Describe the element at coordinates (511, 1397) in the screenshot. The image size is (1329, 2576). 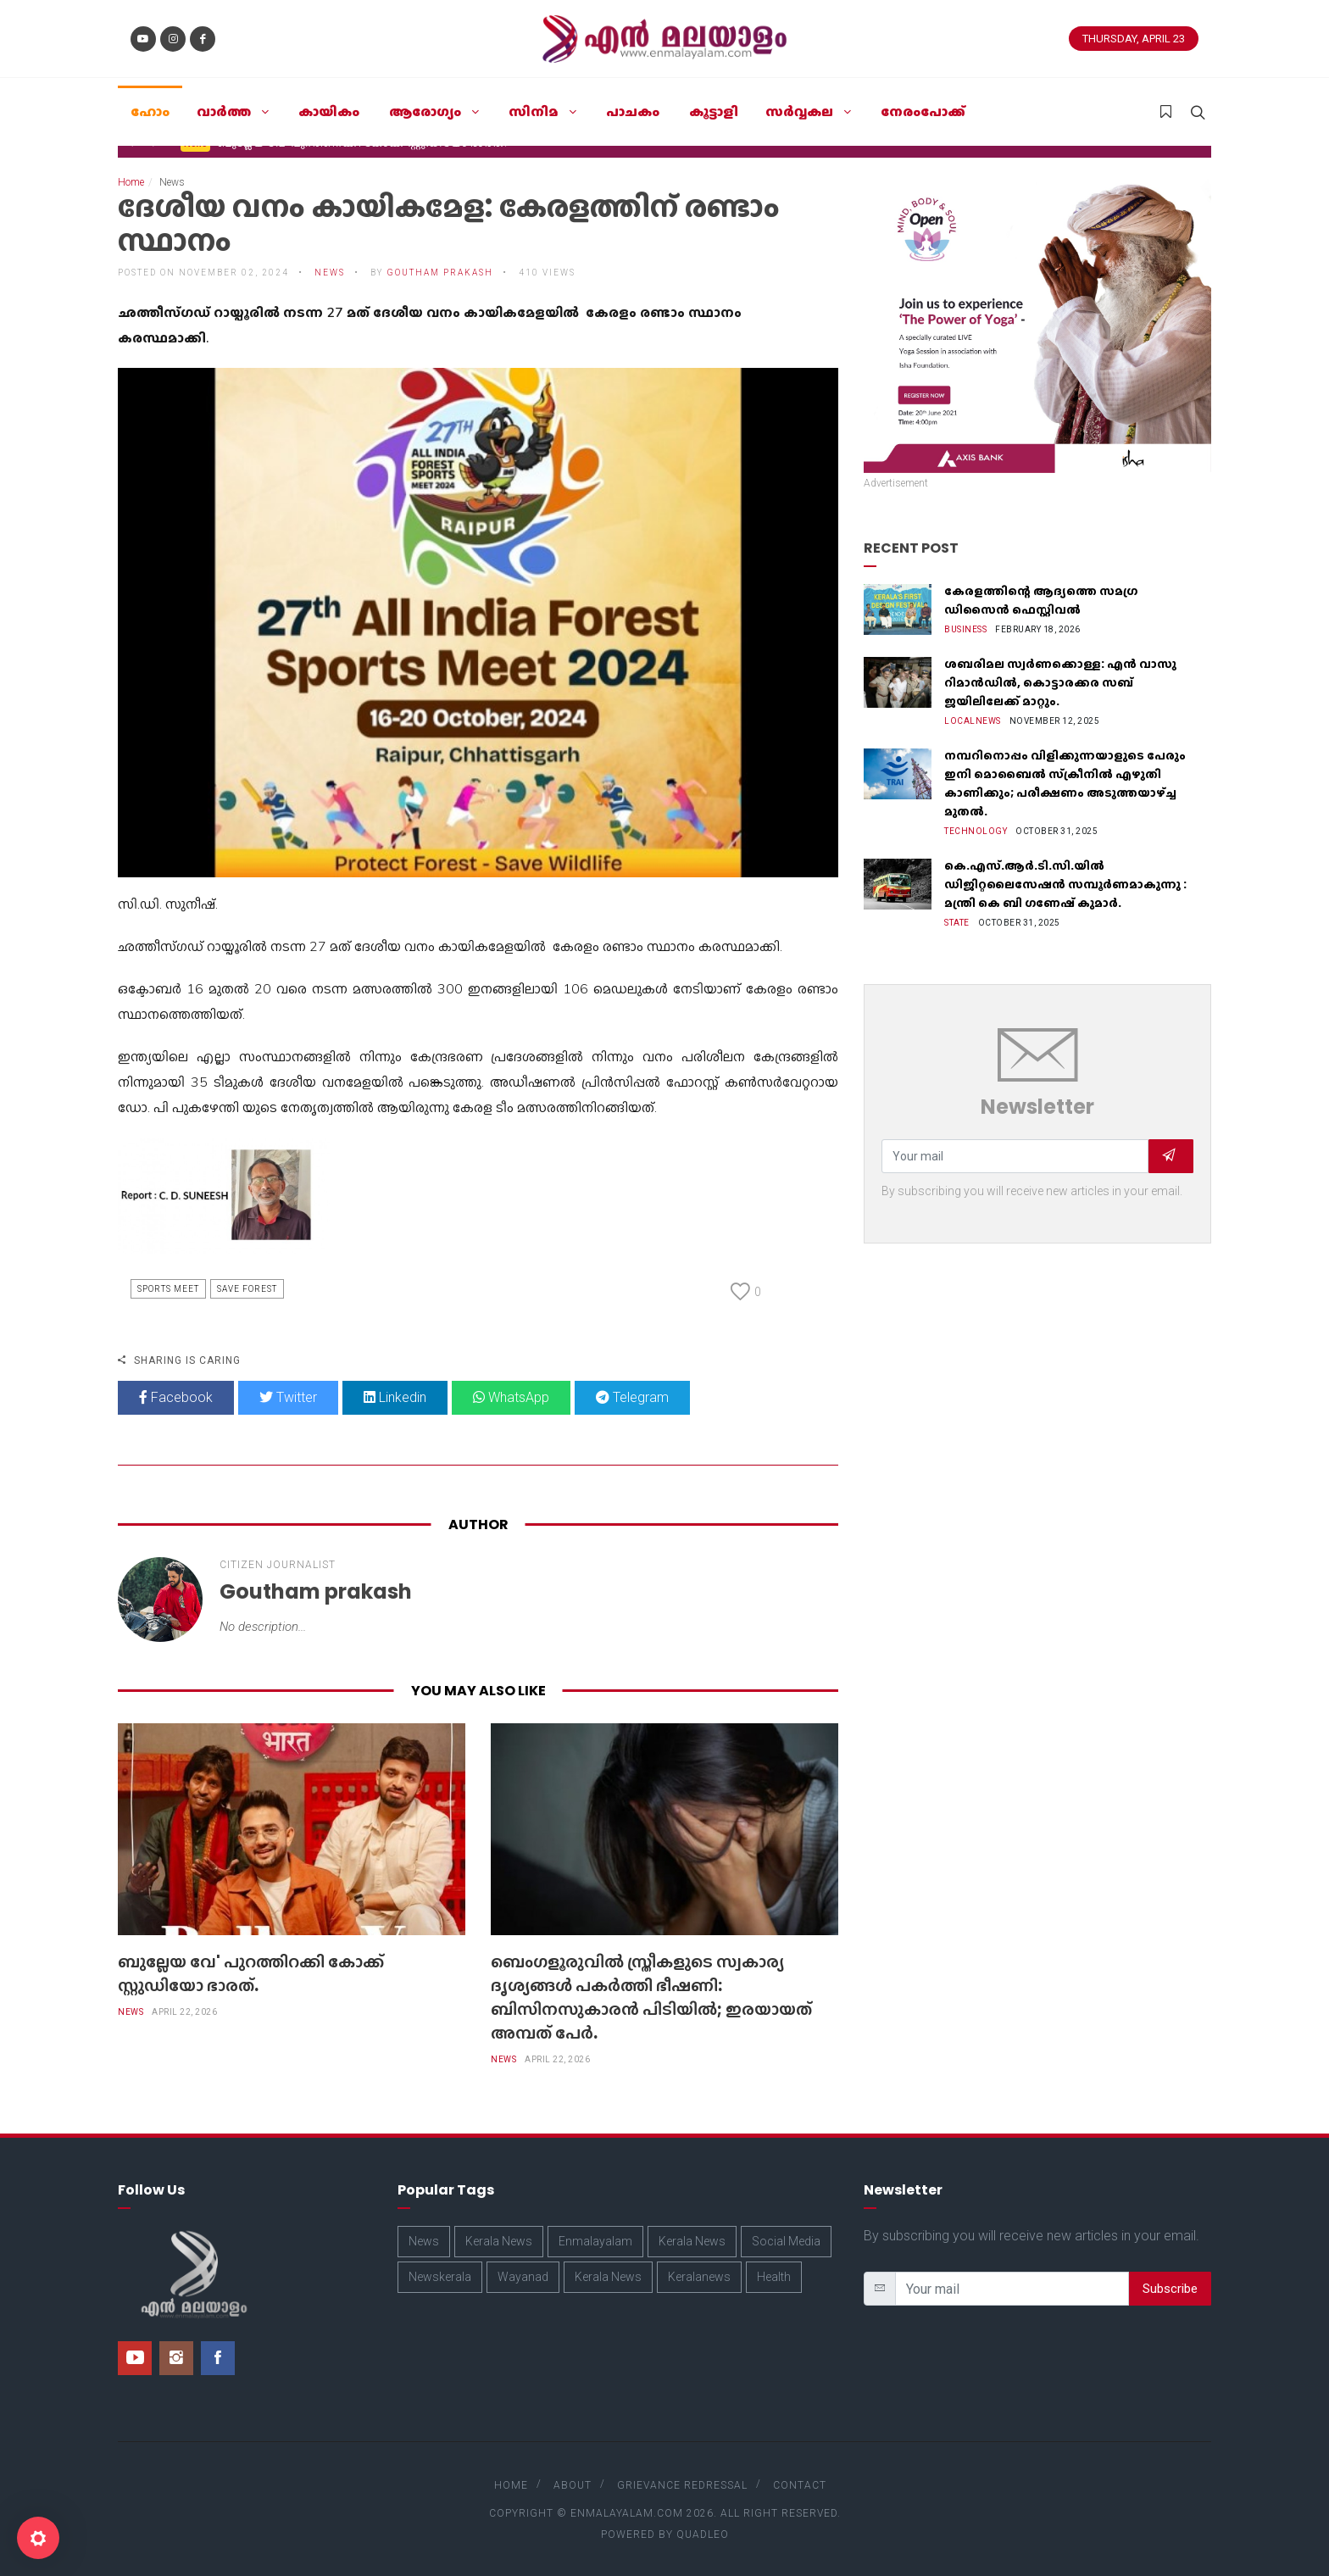
I see `WhatsApp` at that location.